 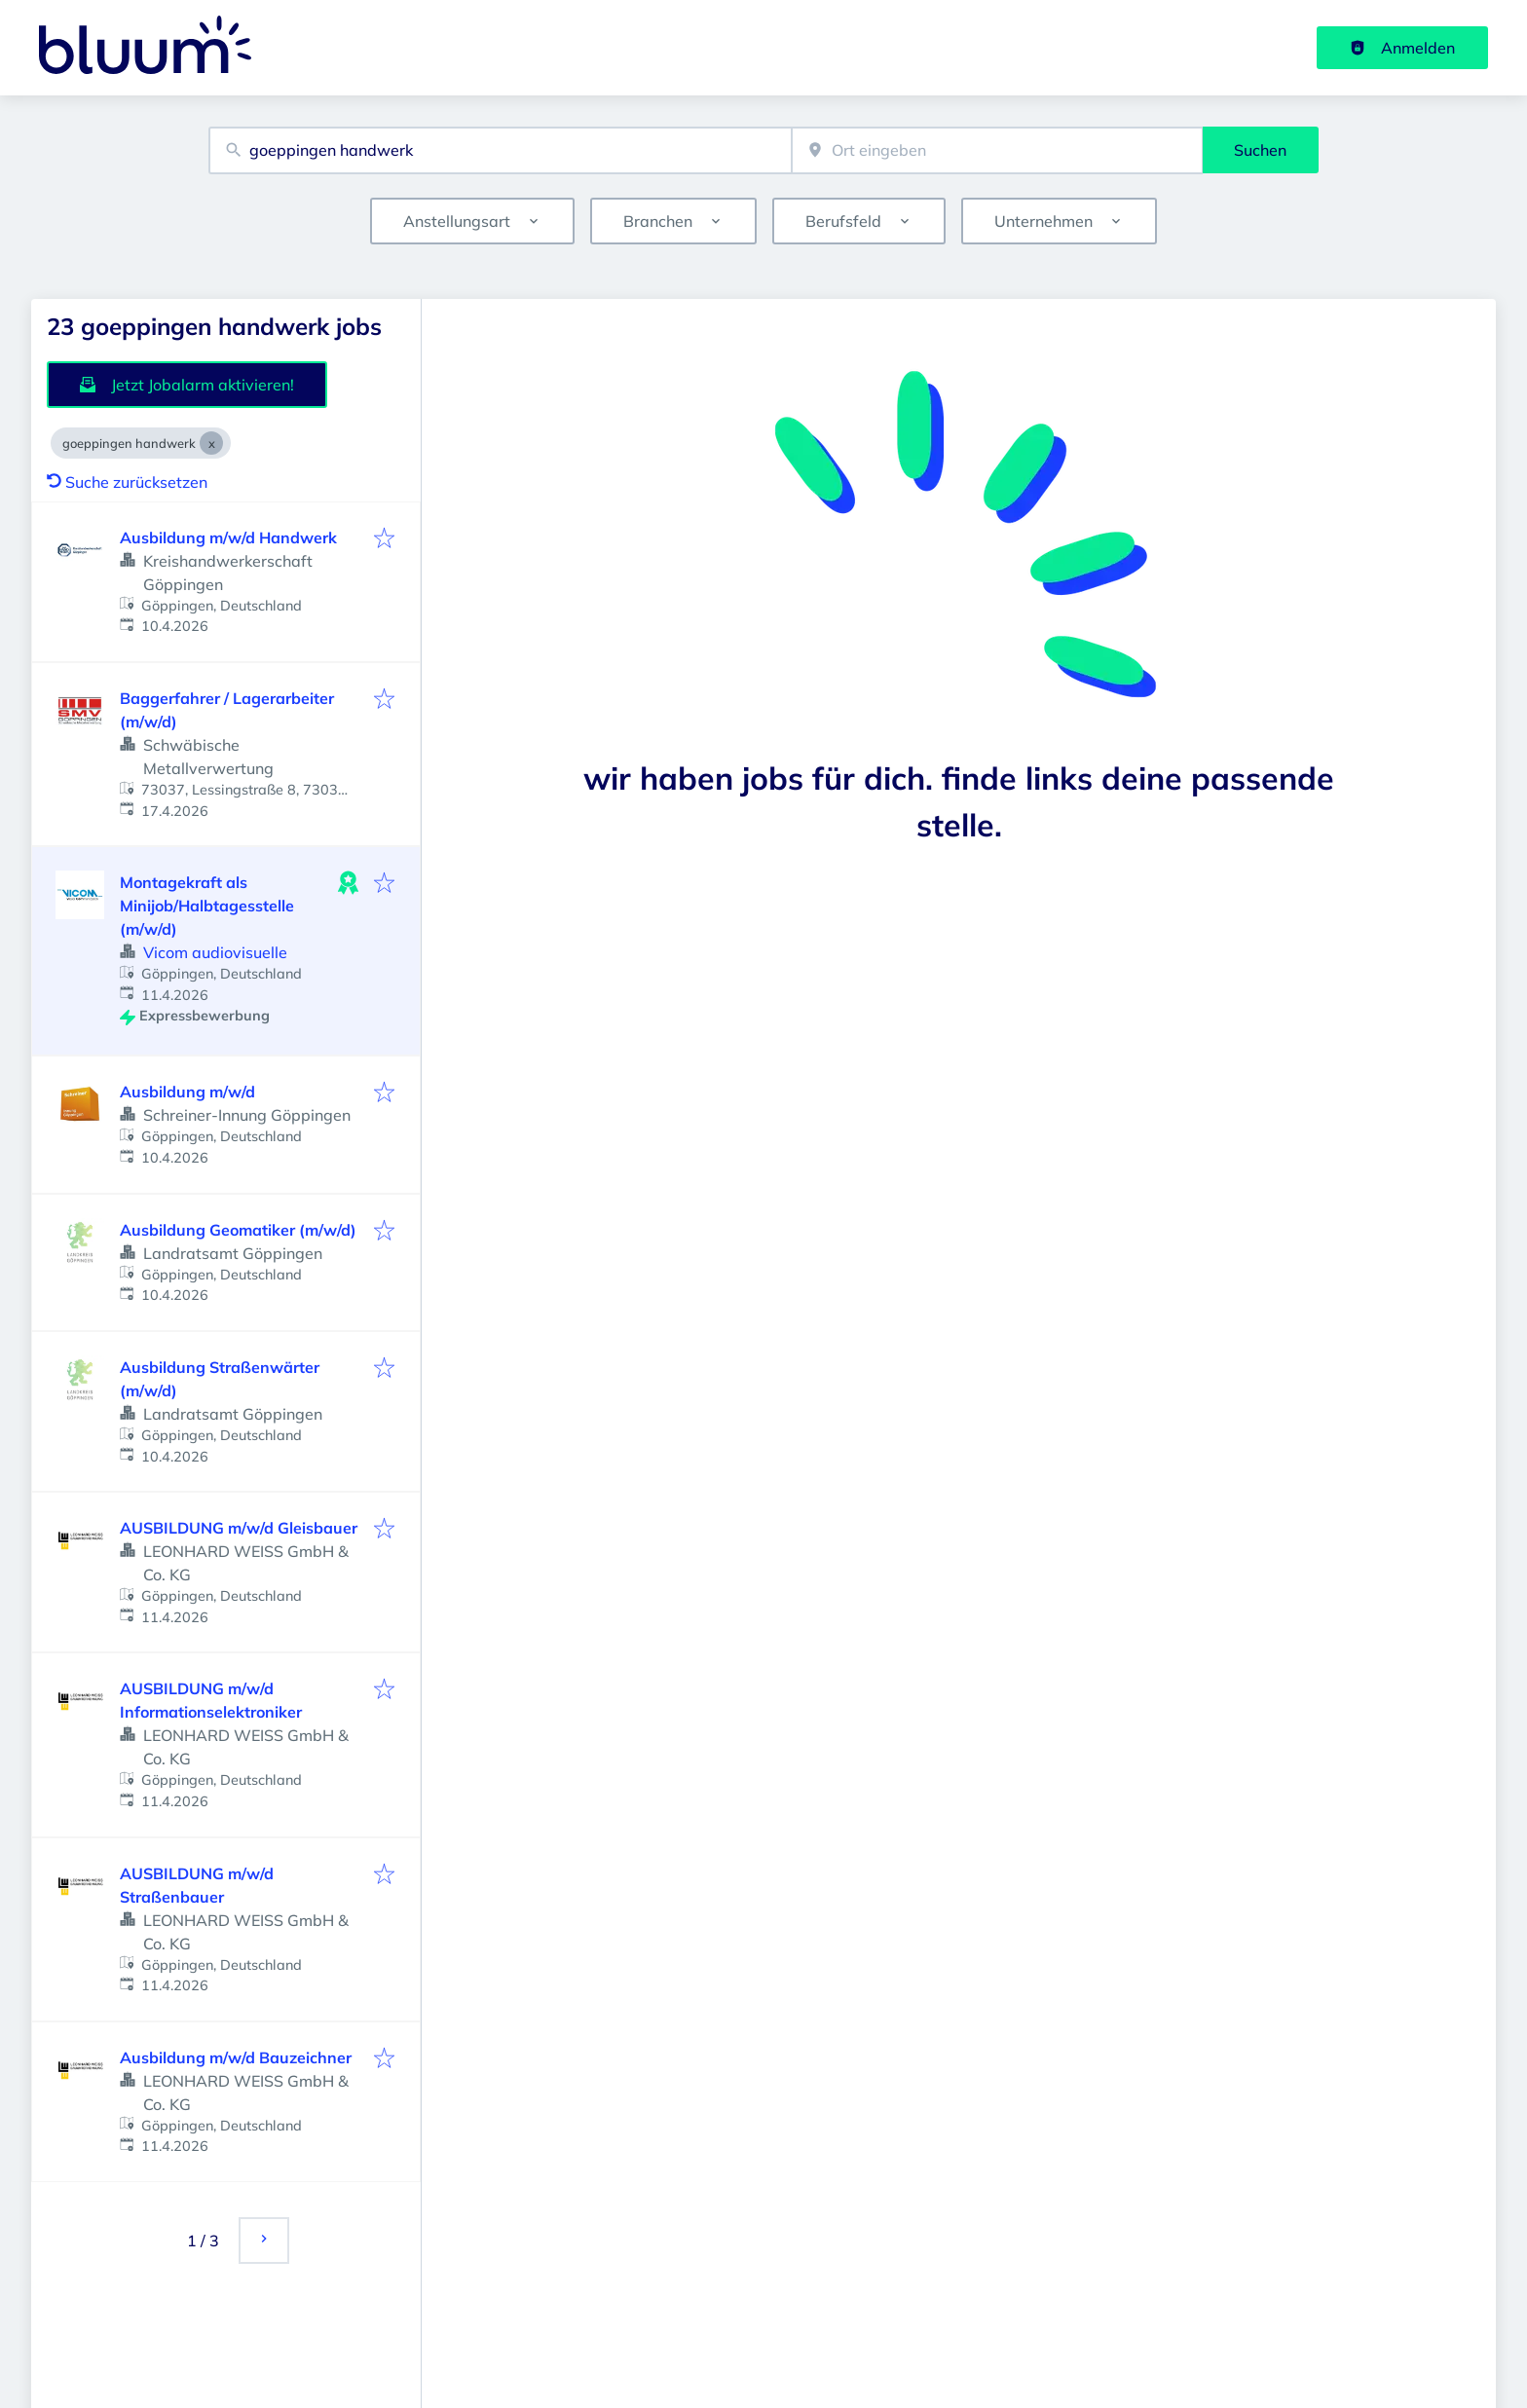 I want to click on Montagekraft als Minijob/Halbtagesstelle (m/w/d), so click(x=207, y=905).